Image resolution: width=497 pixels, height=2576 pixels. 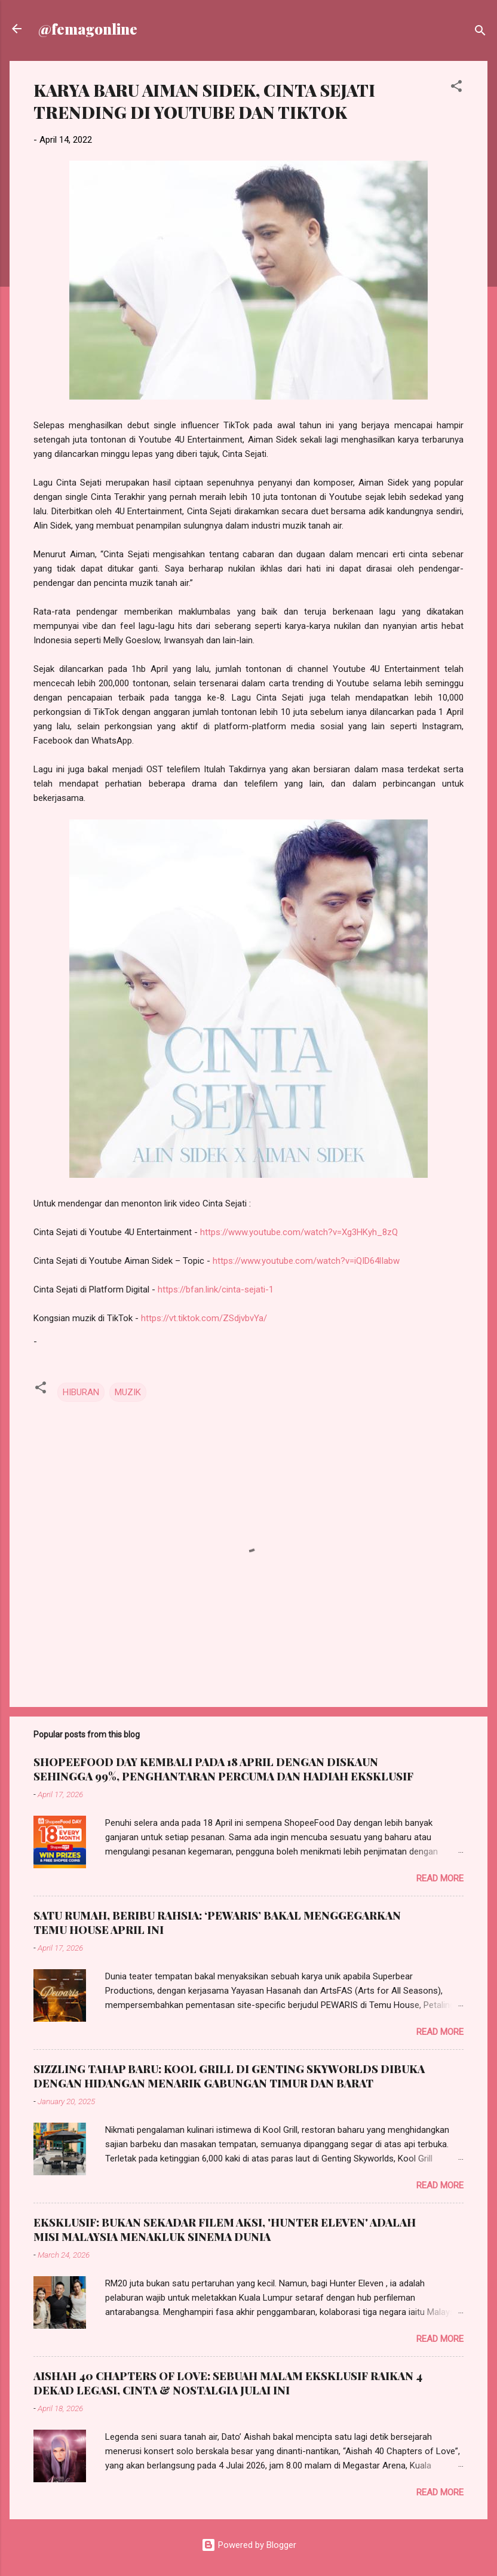 What do you see at coordinates (227, 2383) in the screenshot?
I see `AISHAH 40 CHAPTERS OF LOVE: SEBUAH MALAM EKSKLUSIF RAIKAN 4 DEKAD LEGASI, CINTA & NOSTALGIA JULAI INI` at bounding box center [227, 2383].